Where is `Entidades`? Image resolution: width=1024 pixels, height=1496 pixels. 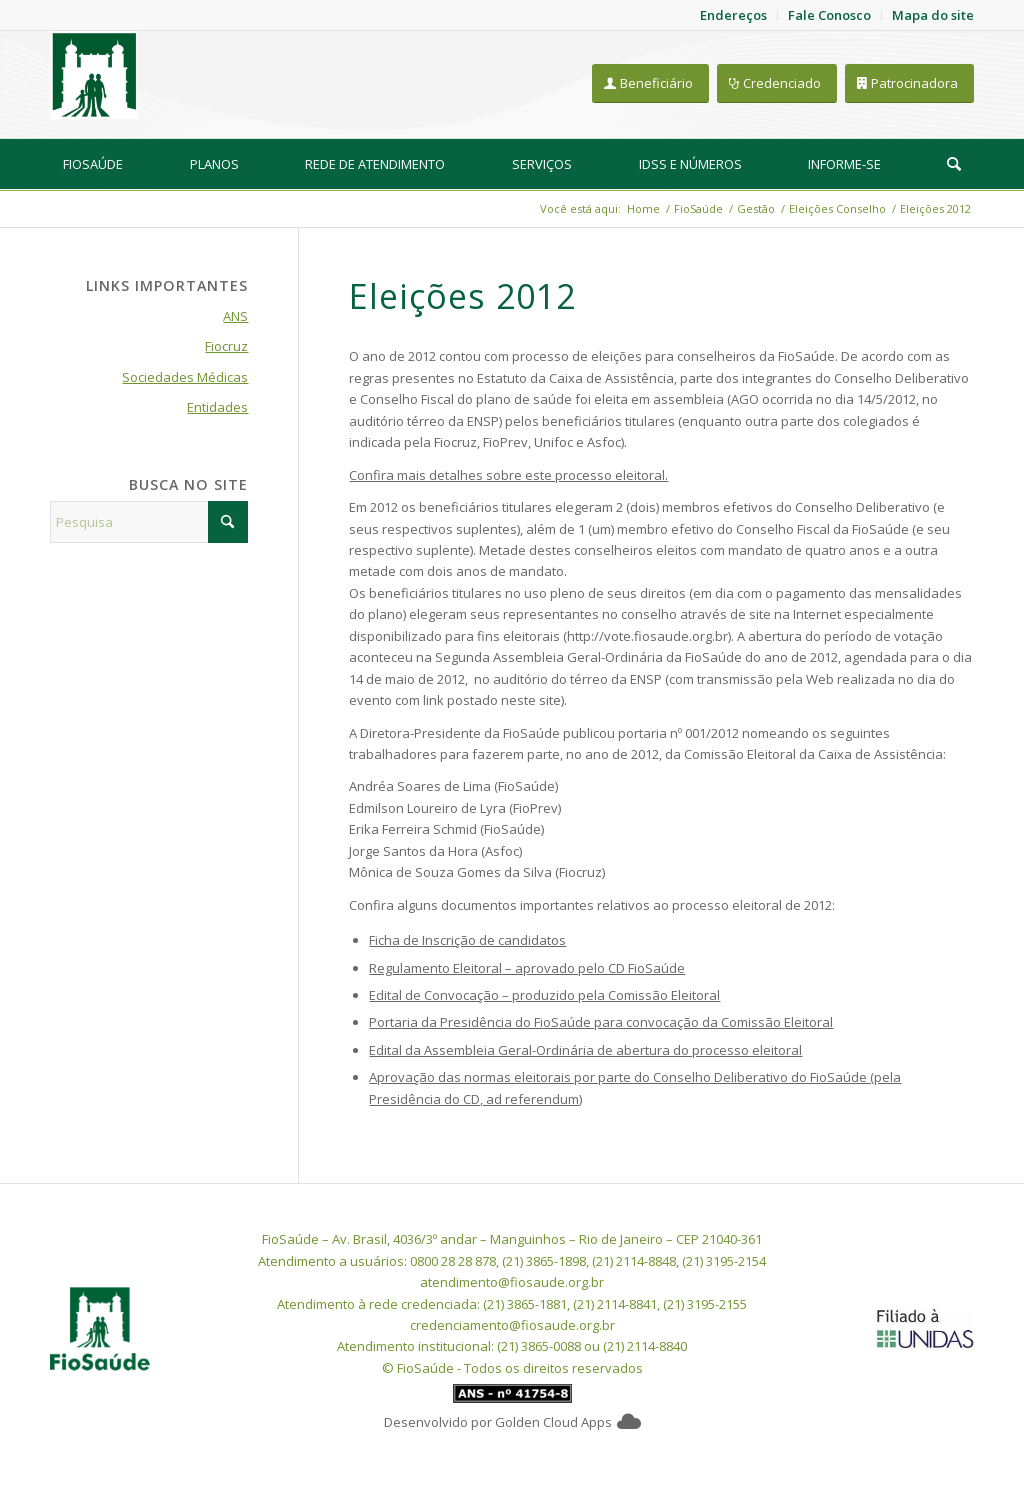 Entidades is located at coordinates (217, 407).